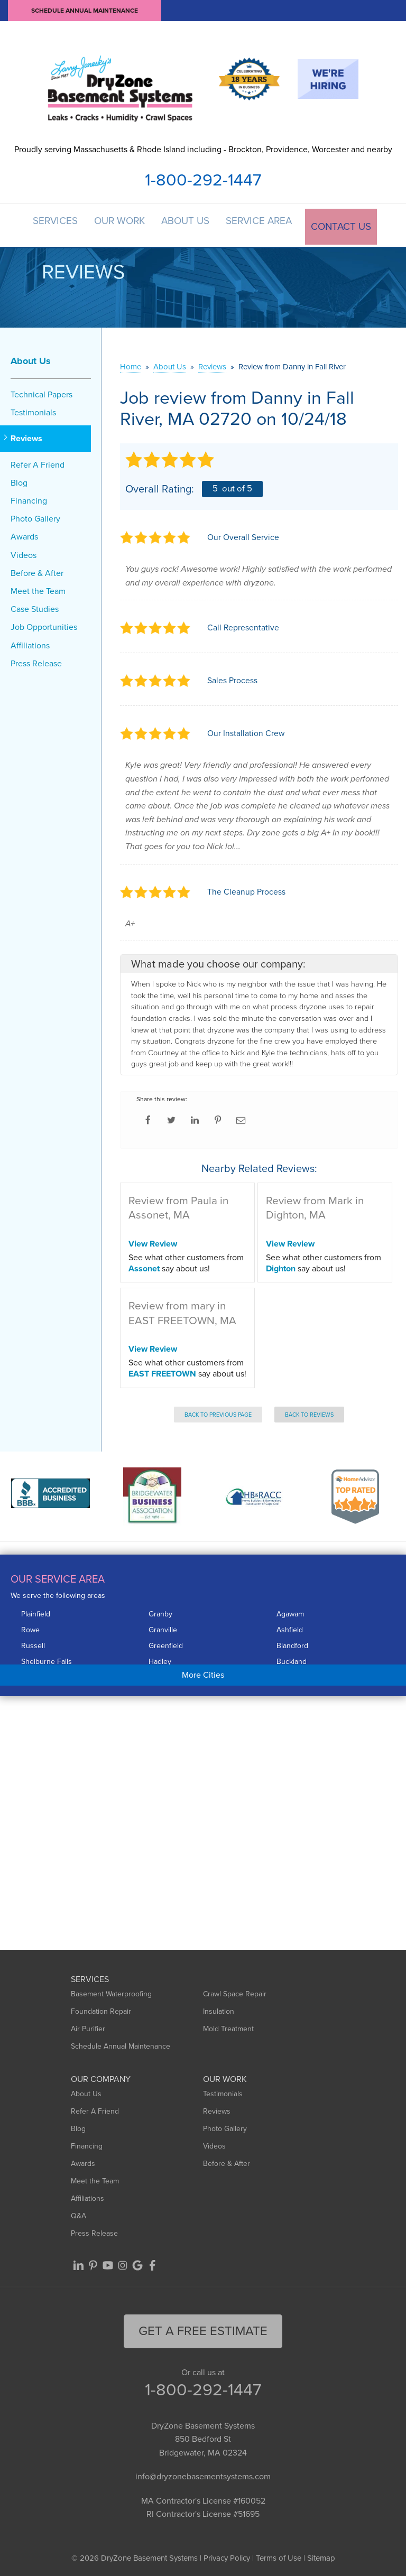 The width and height of the screenshot is (406, 2576). I want to click on Photo Gallery, so click(35, 516).